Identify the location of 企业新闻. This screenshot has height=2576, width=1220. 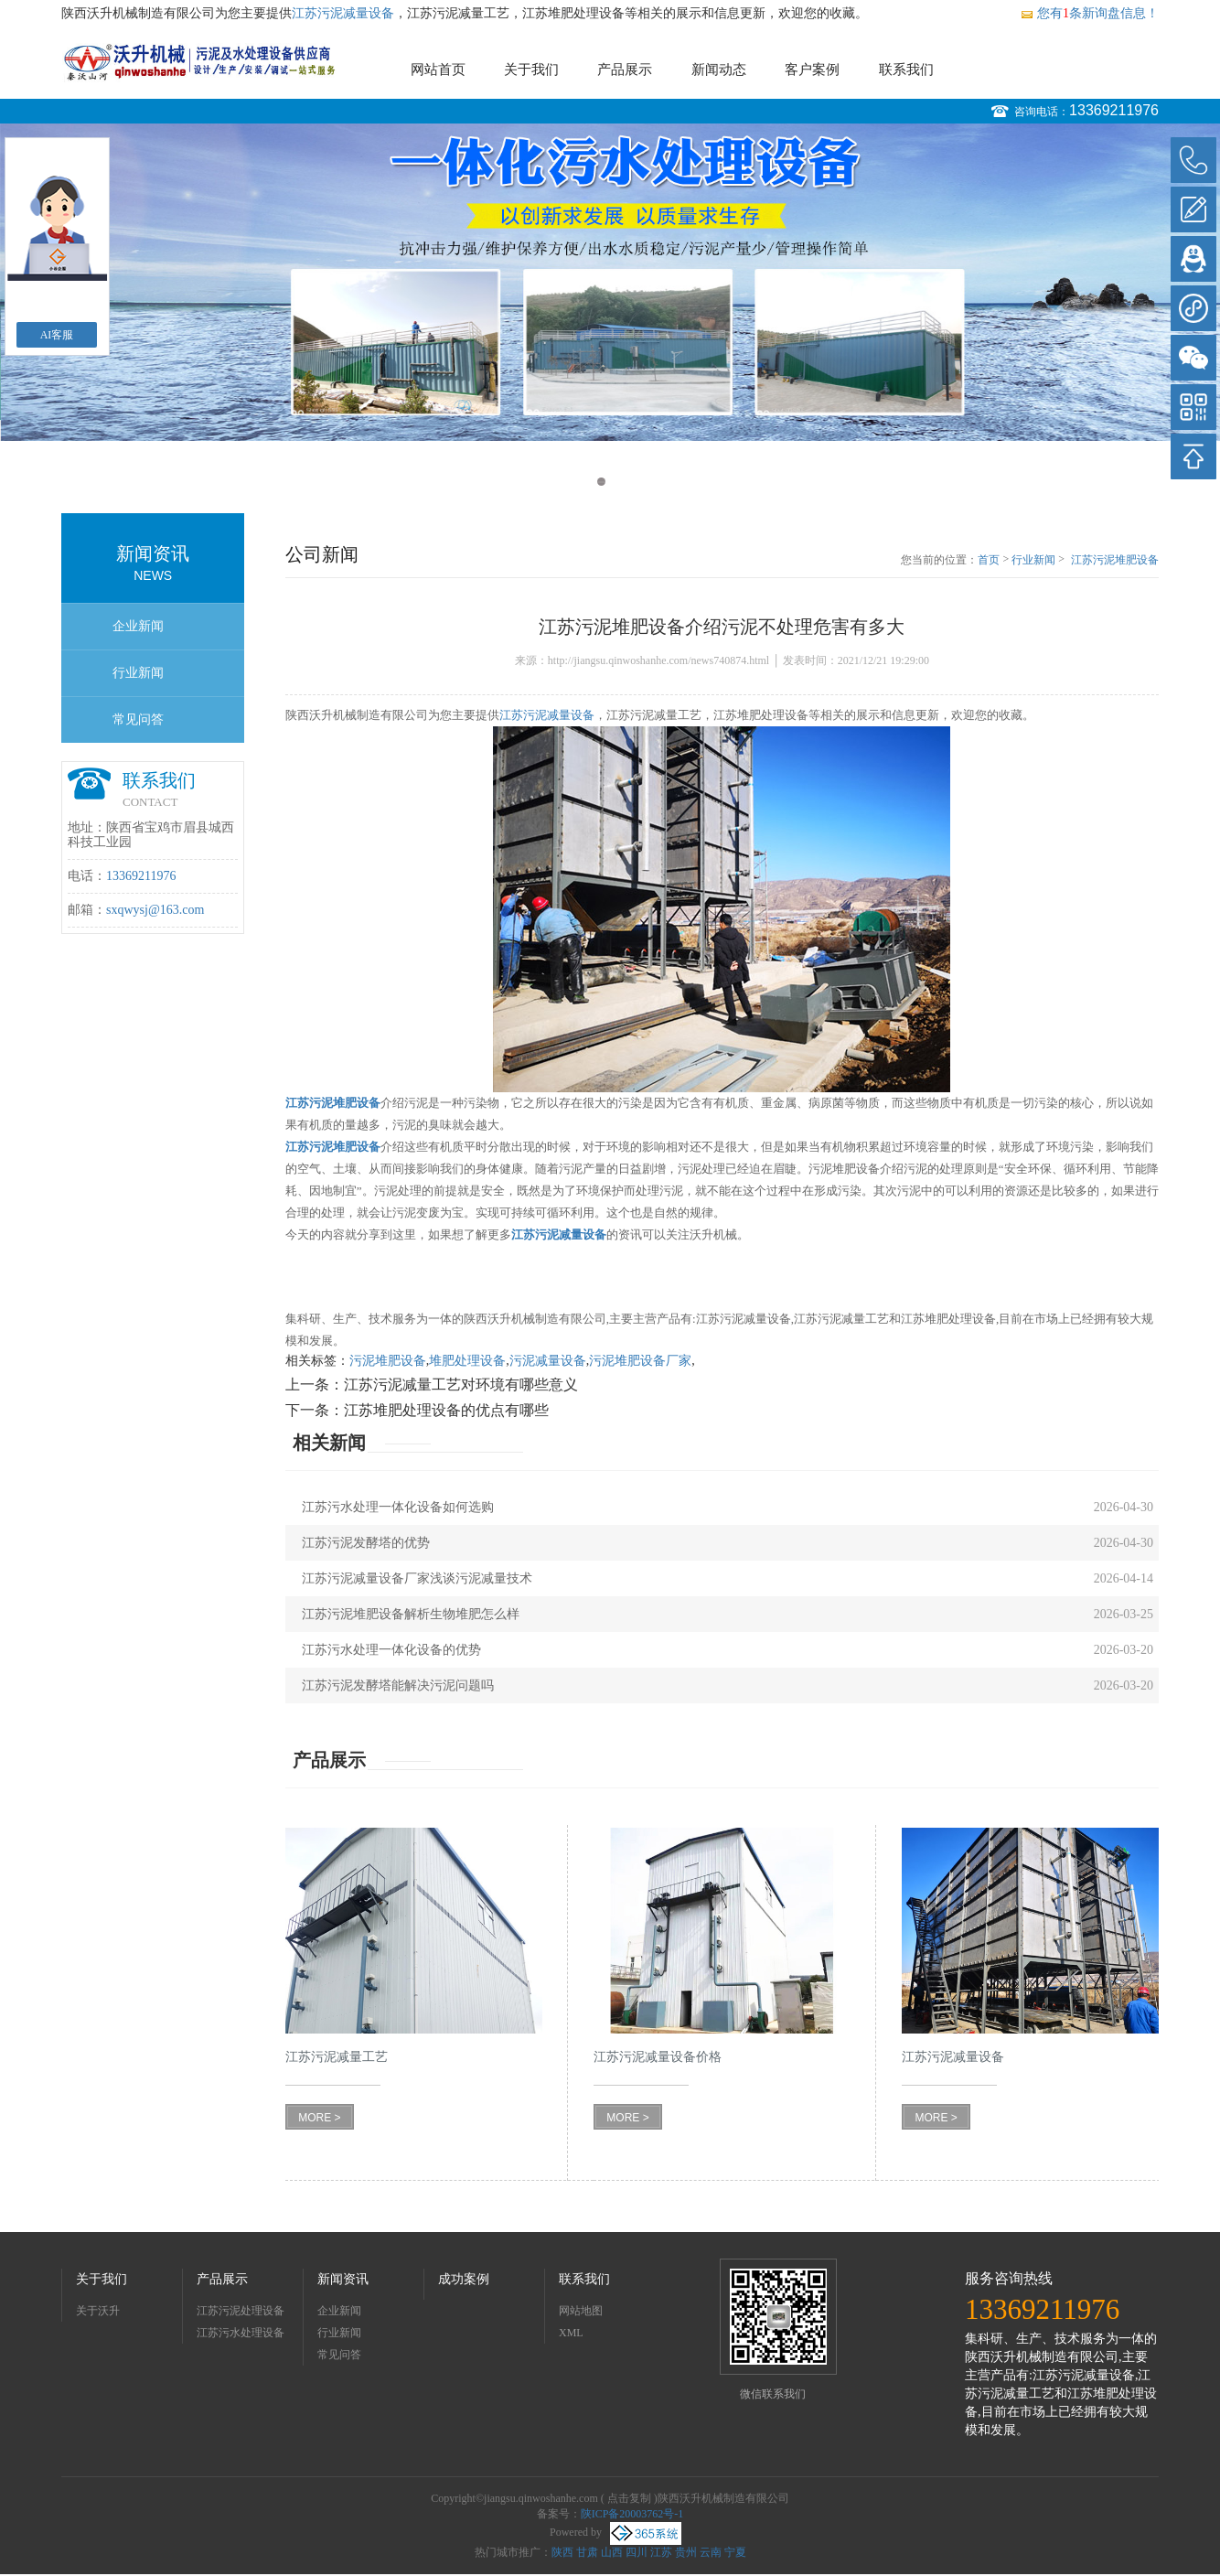
(138, 626).